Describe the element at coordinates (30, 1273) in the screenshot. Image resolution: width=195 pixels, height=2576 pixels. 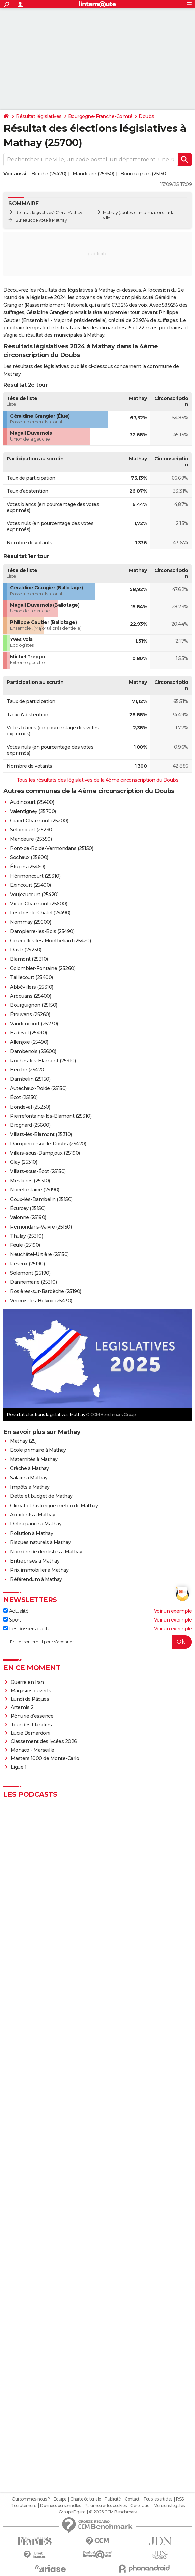
I see `Solemont (25190)` at that location.